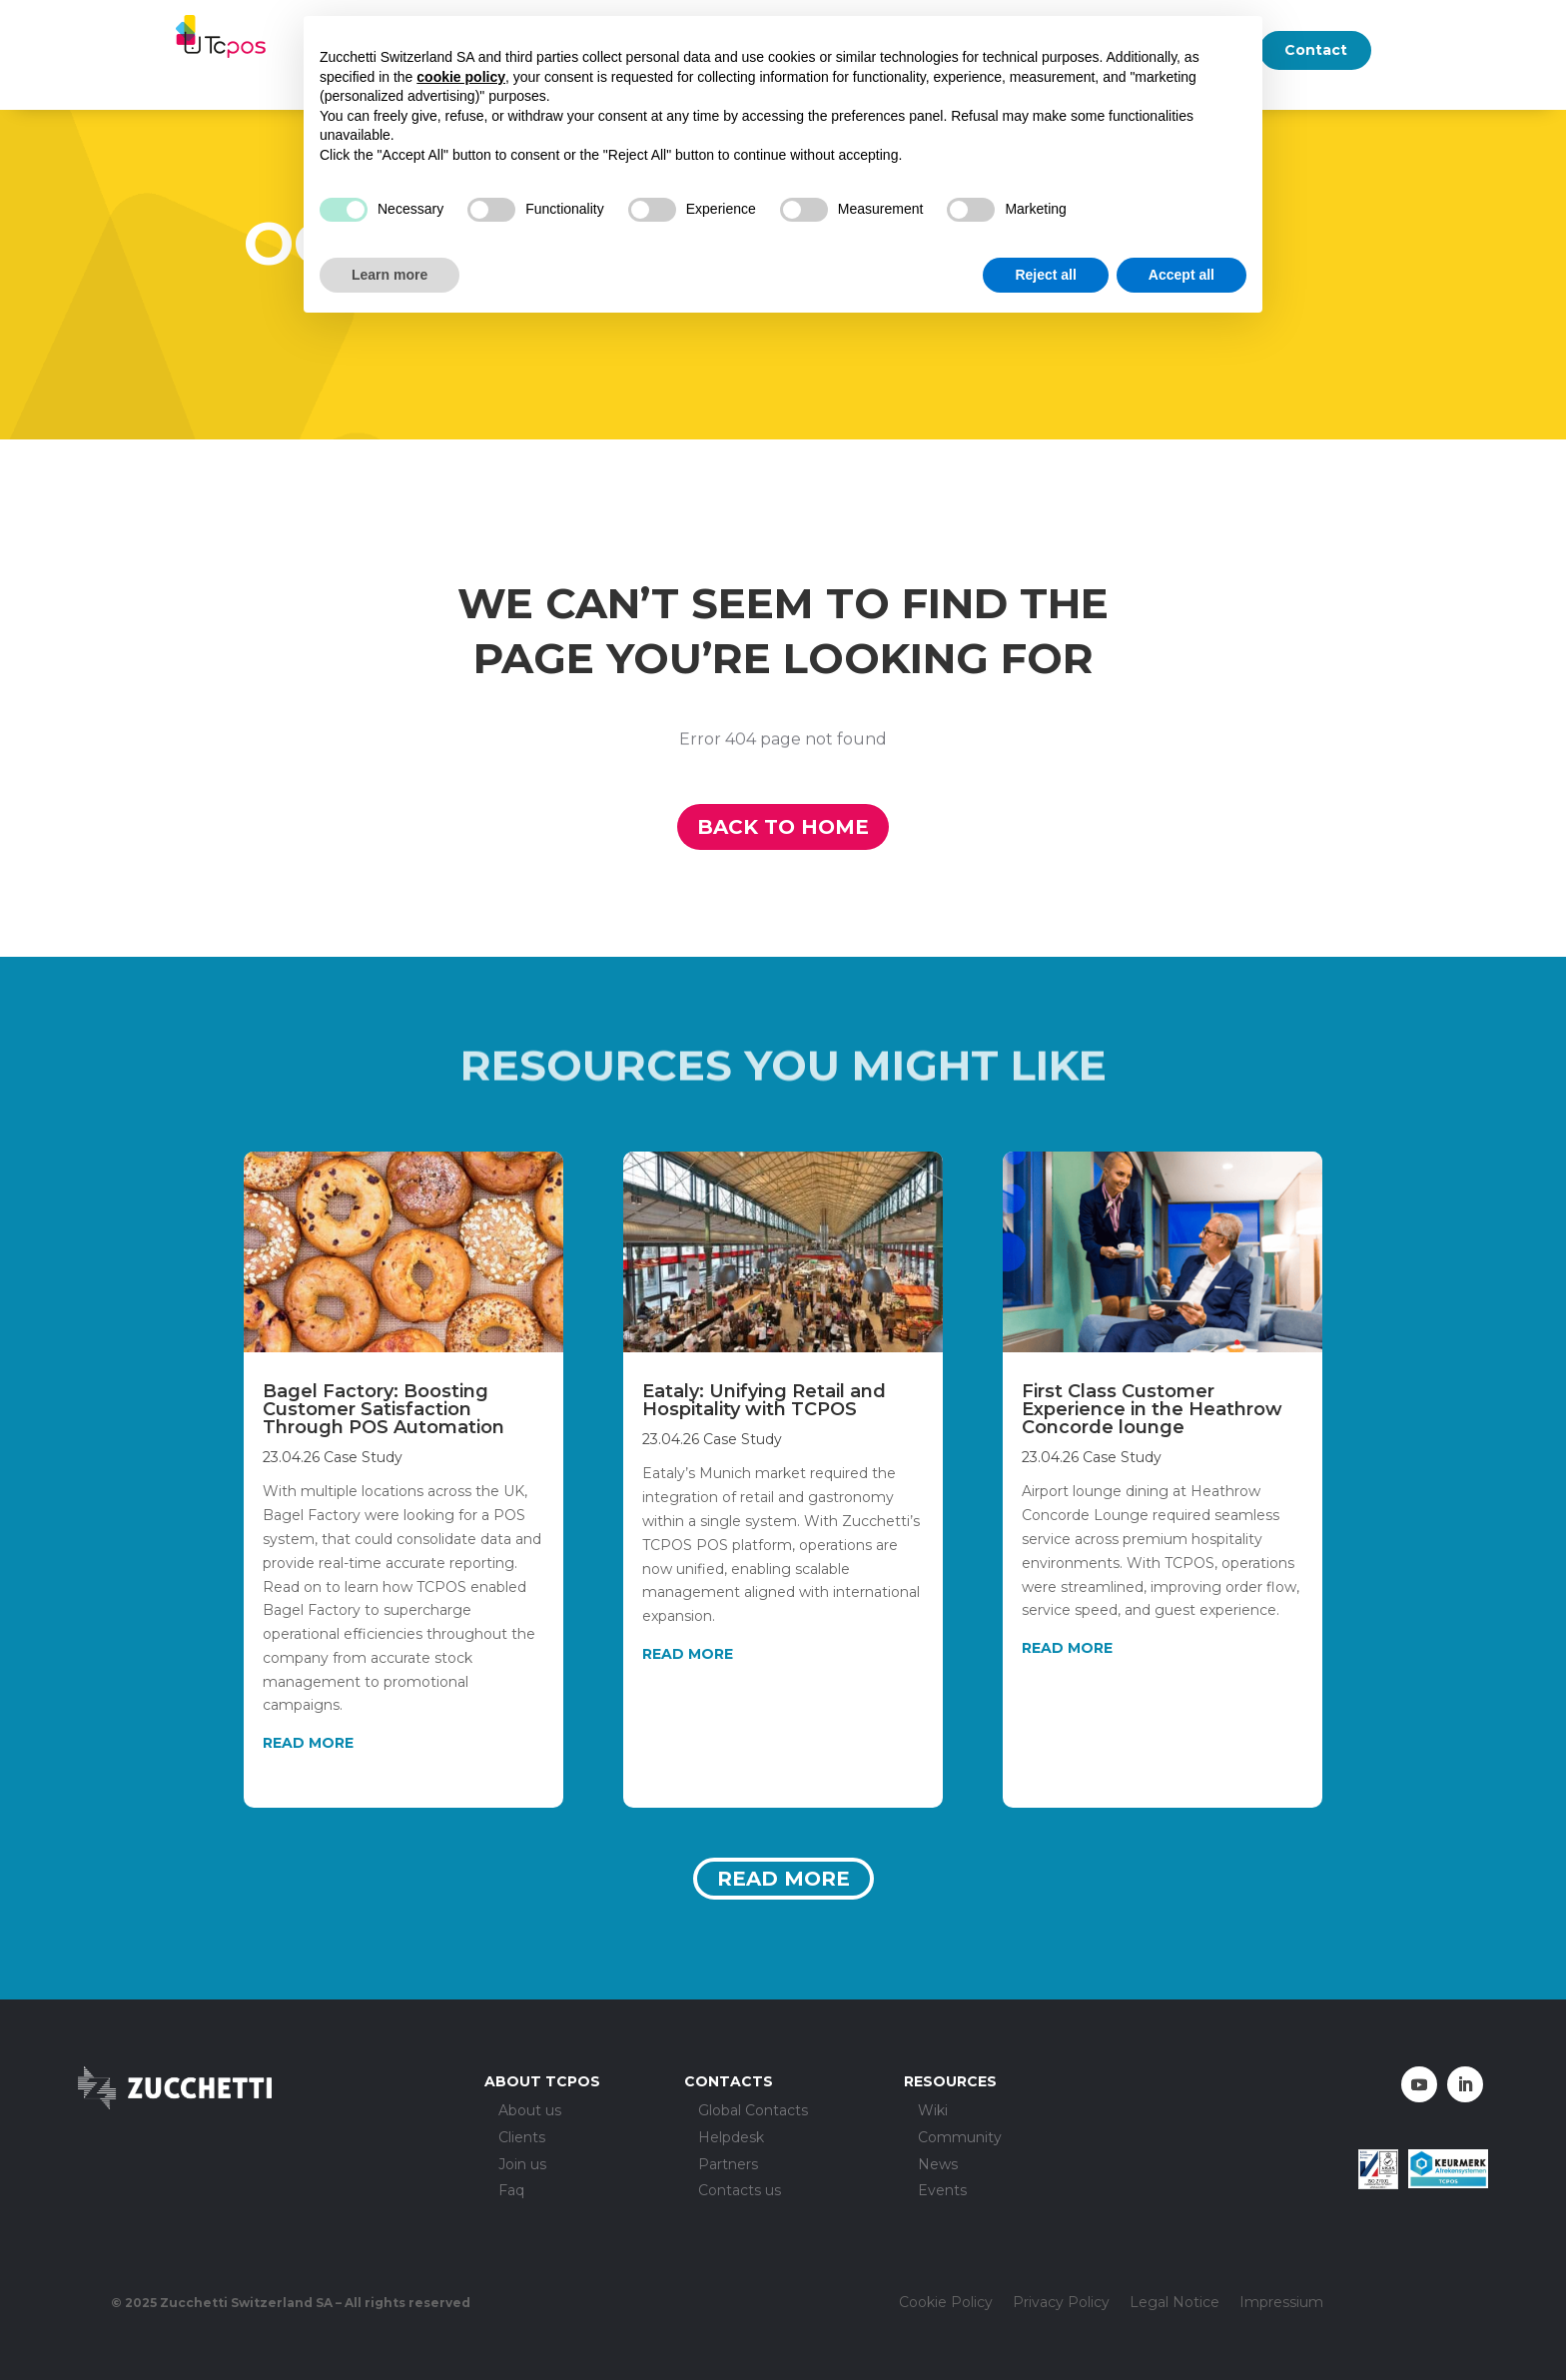 The width and height of the screenshot is (1566, 2380). I want to click on Join us [menuitem], so click(522, 2164).